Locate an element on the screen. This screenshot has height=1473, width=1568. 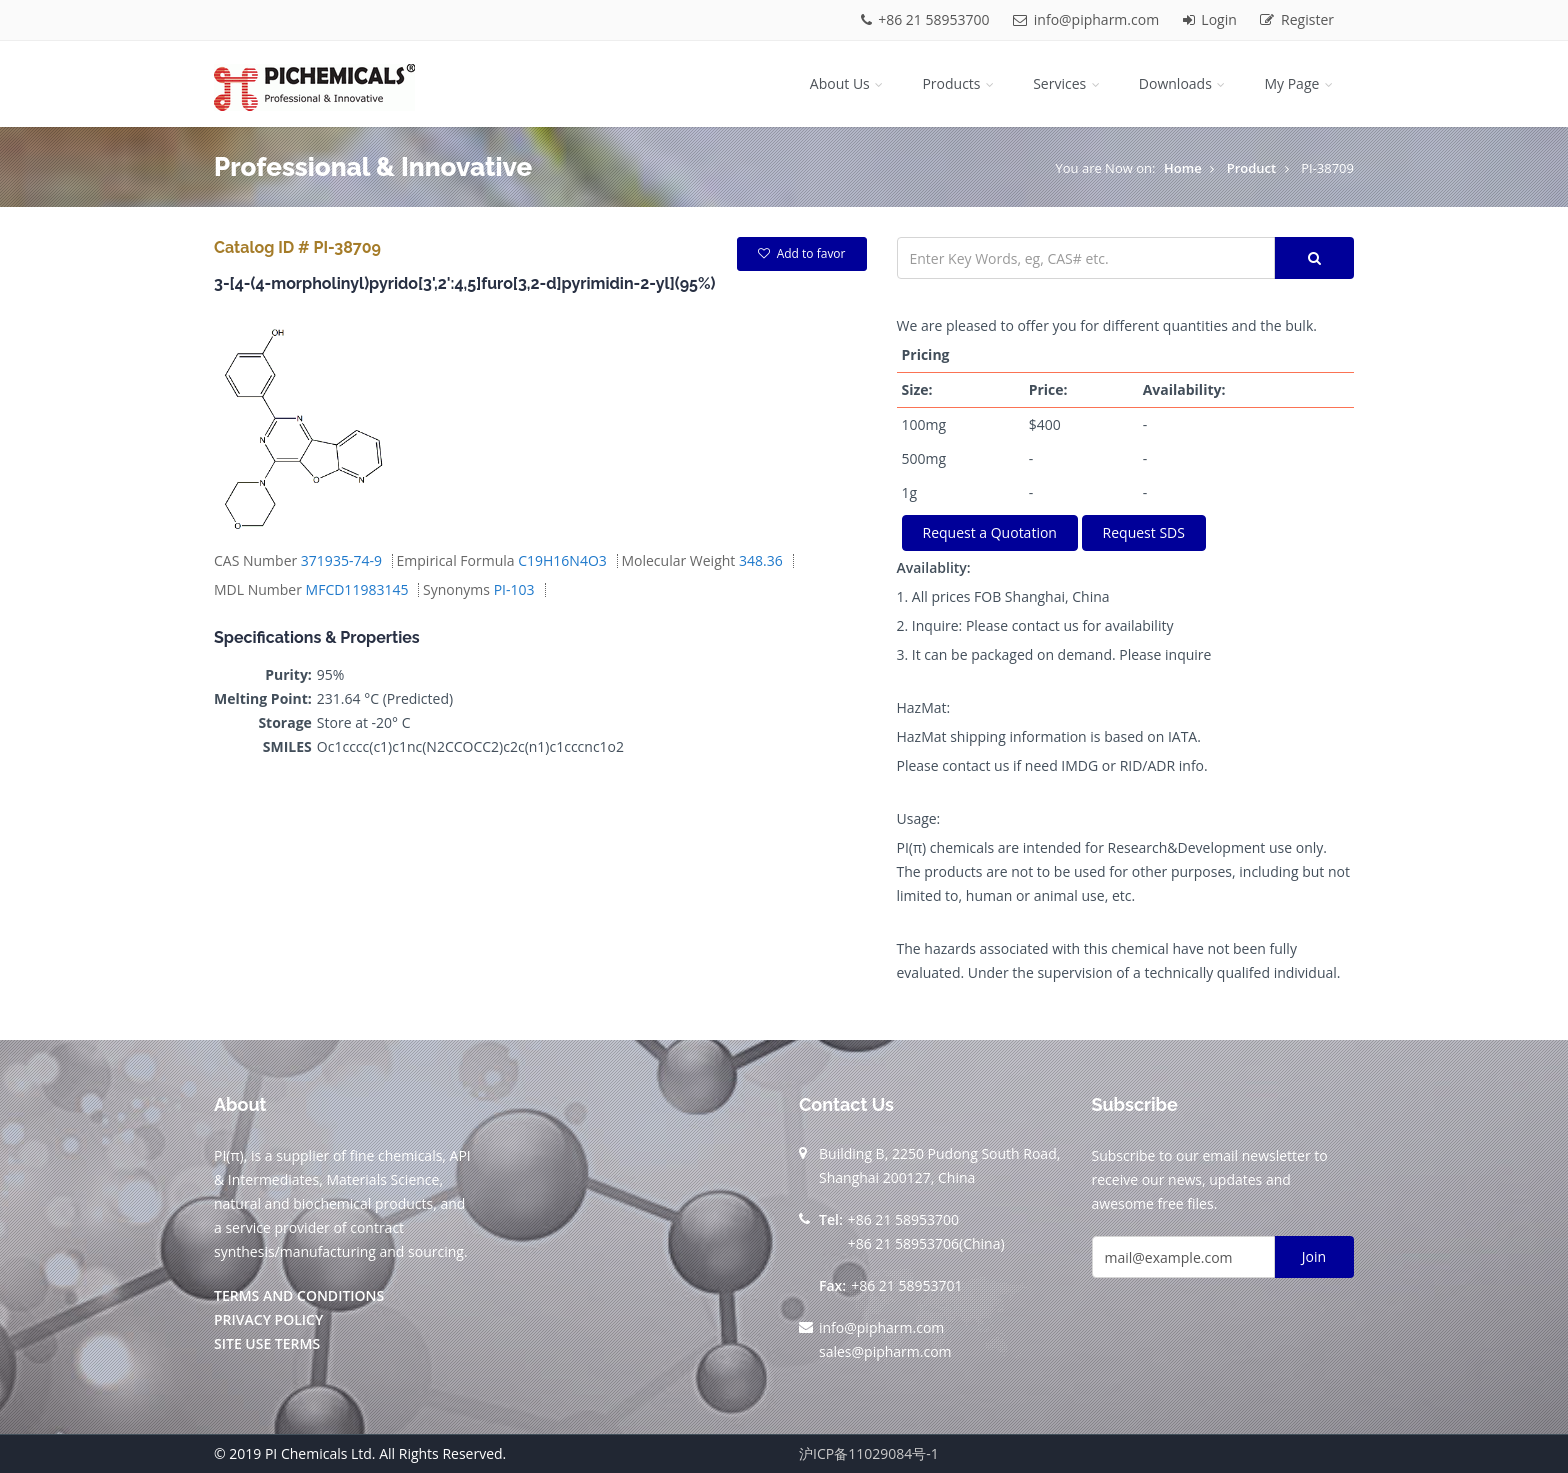
info@pipharm.com is located at coordinates (1088, 19).